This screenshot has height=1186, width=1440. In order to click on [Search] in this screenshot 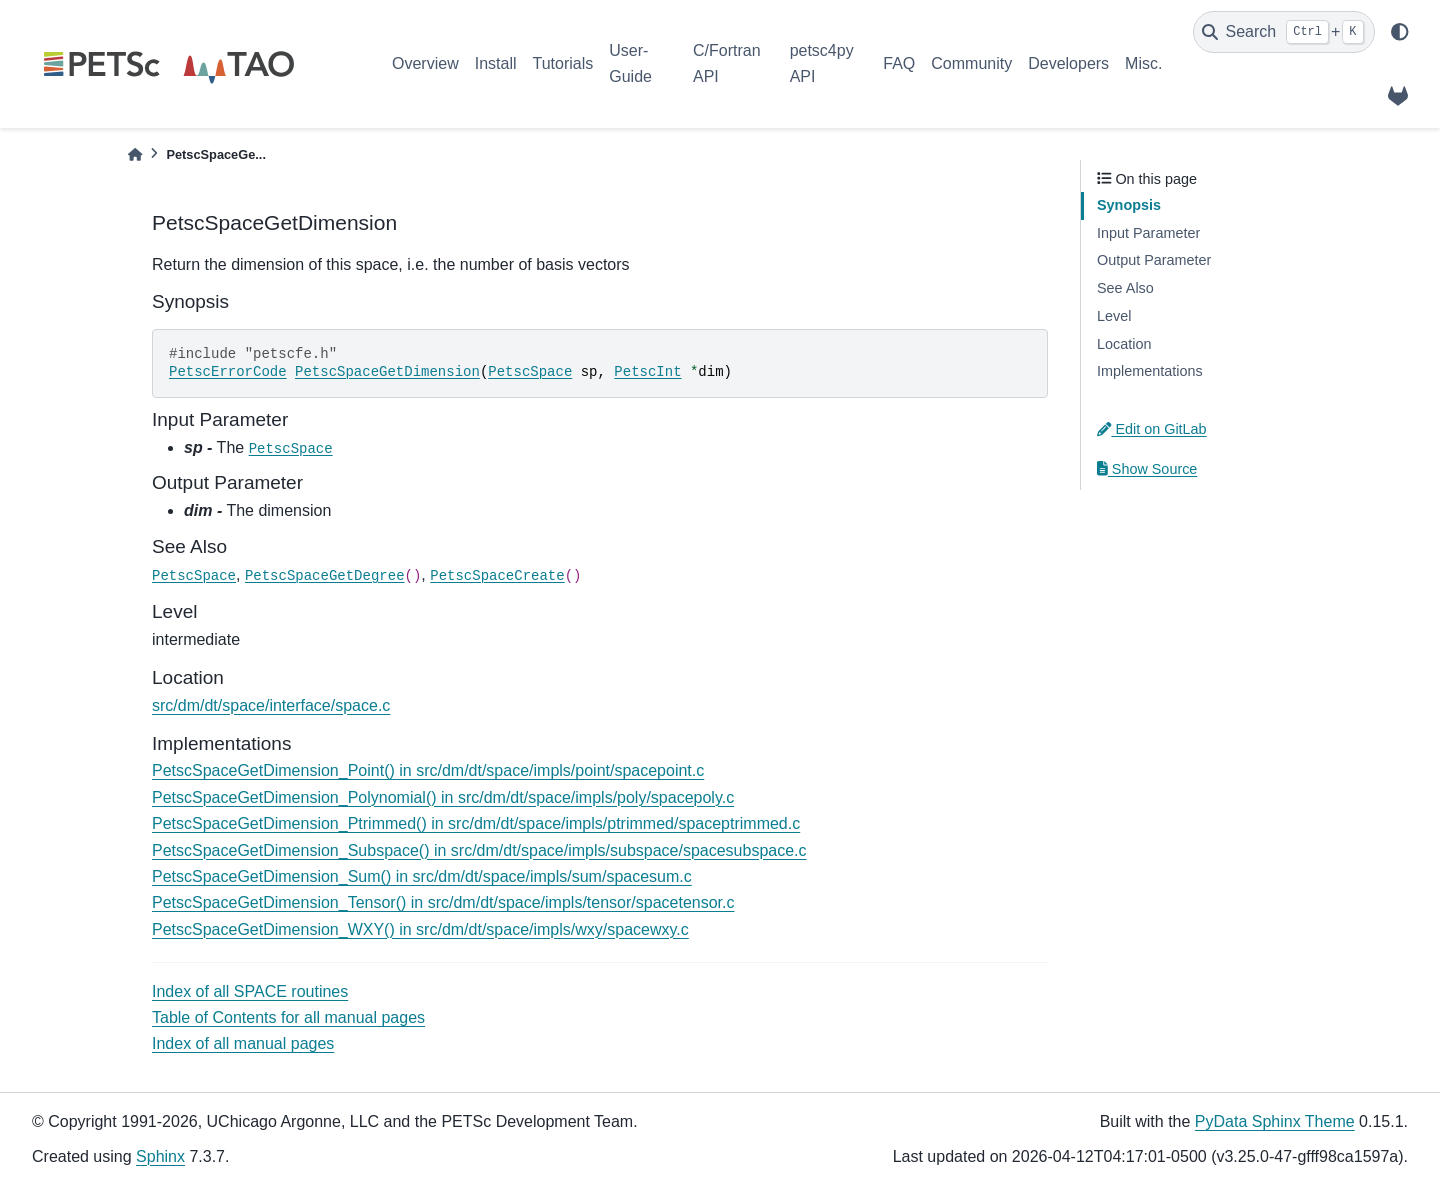, I will do `click(1284, 32)`.